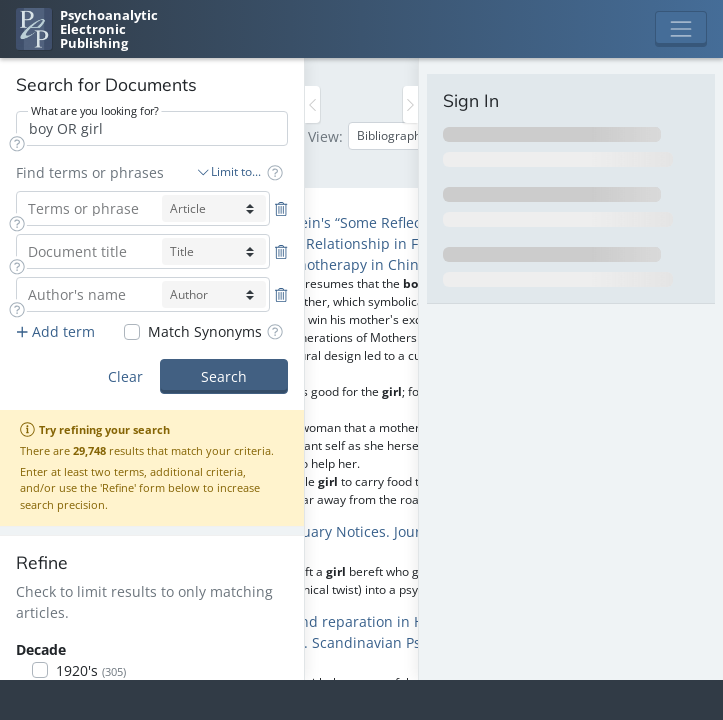 The width and height of the screenshot is (723, 720). I want to click on [author-select], so click(214, 294).